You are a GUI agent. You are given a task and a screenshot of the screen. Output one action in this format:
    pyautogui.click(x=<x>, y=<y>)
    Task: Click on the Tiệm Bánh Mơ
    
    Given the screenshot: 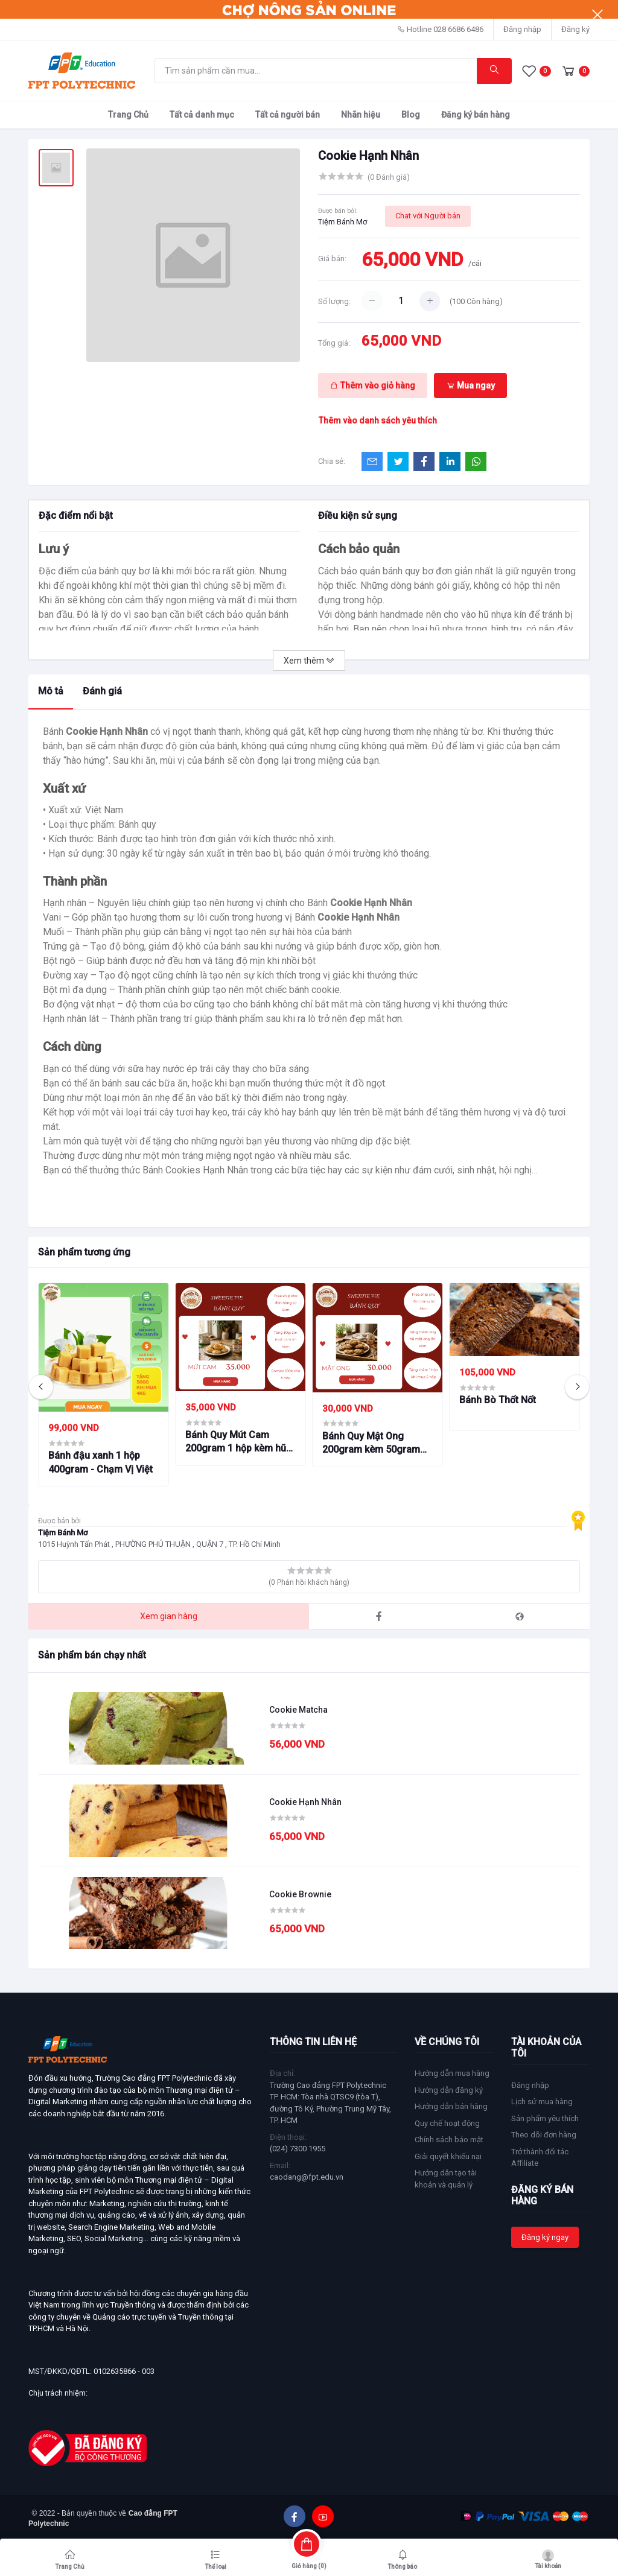 What is the action you would take?
    pyautogui.click(x=342, y=221)
    